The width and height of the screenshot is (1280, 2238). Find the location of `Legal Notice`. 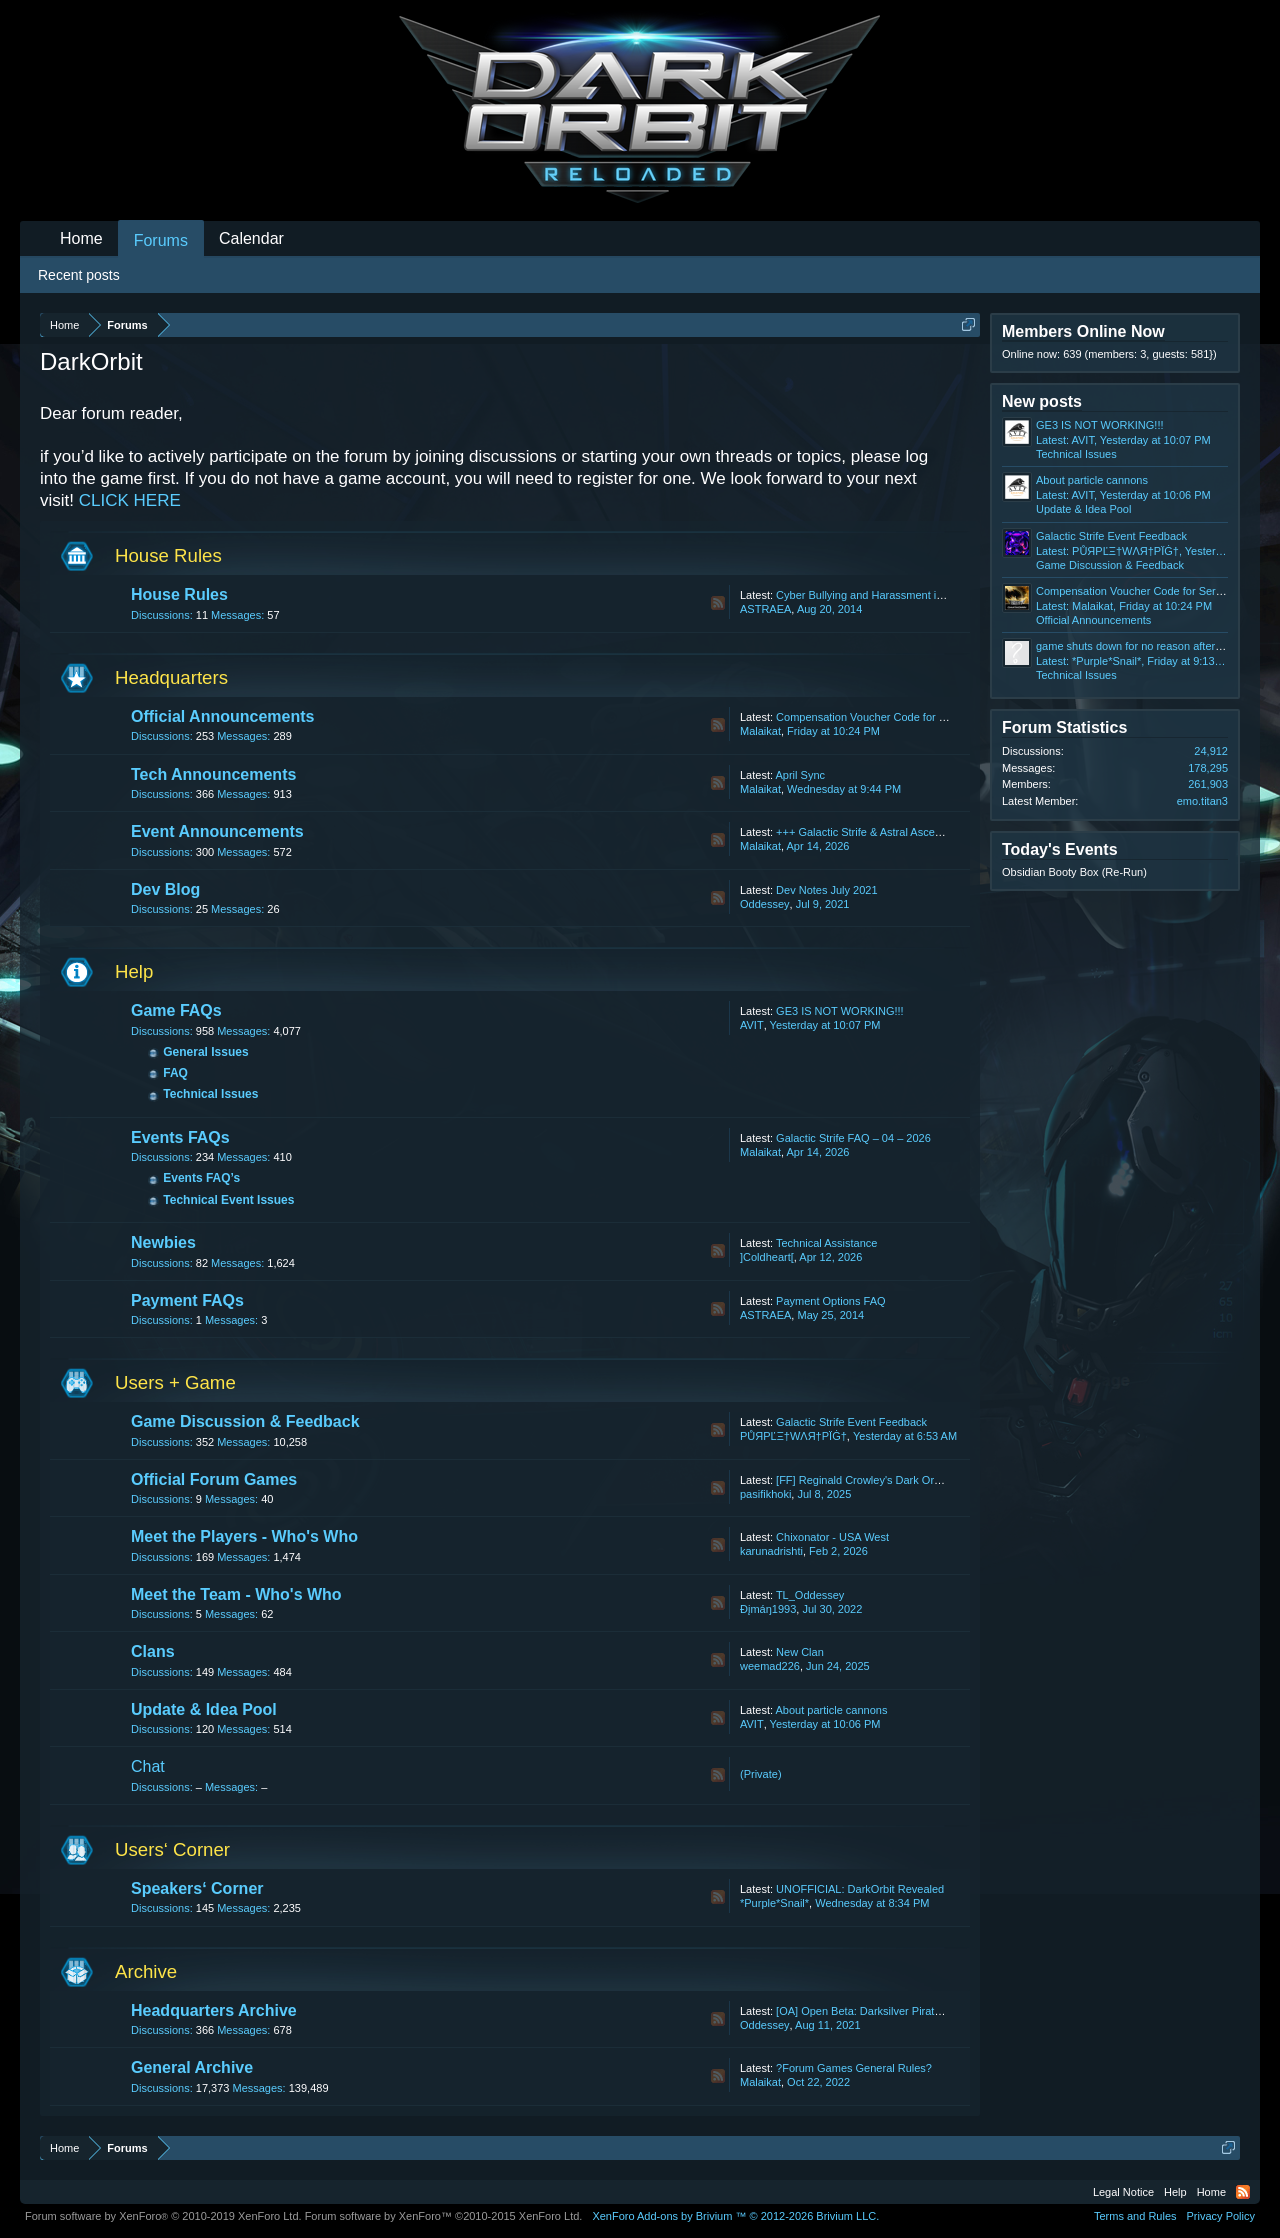

Legal Notice is located at coordinates (1123, 2192).